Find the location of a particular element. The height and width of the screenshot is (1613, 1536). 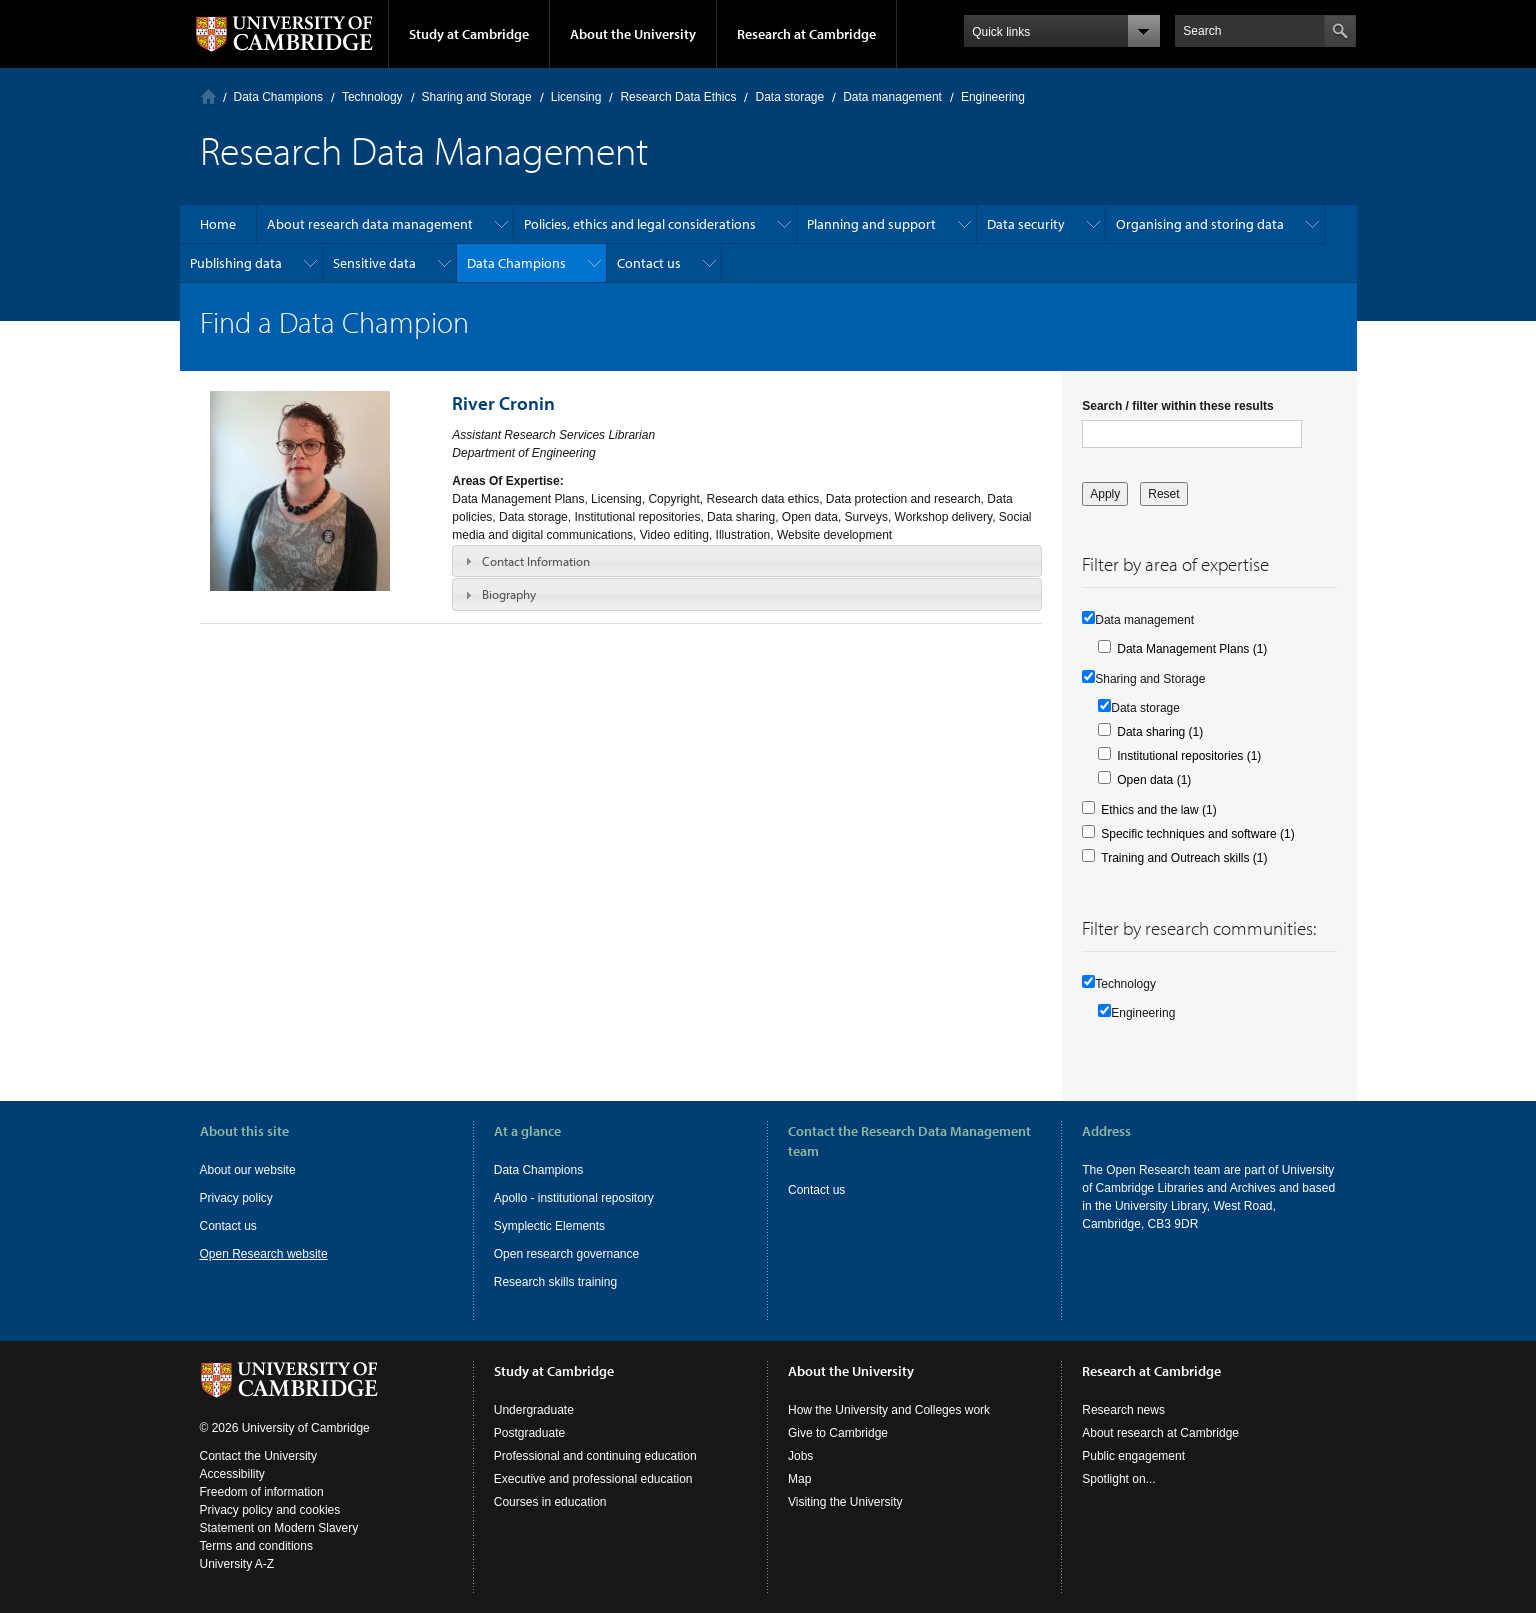

Data Management Plans (1) is located at coordinates (1192, 649).